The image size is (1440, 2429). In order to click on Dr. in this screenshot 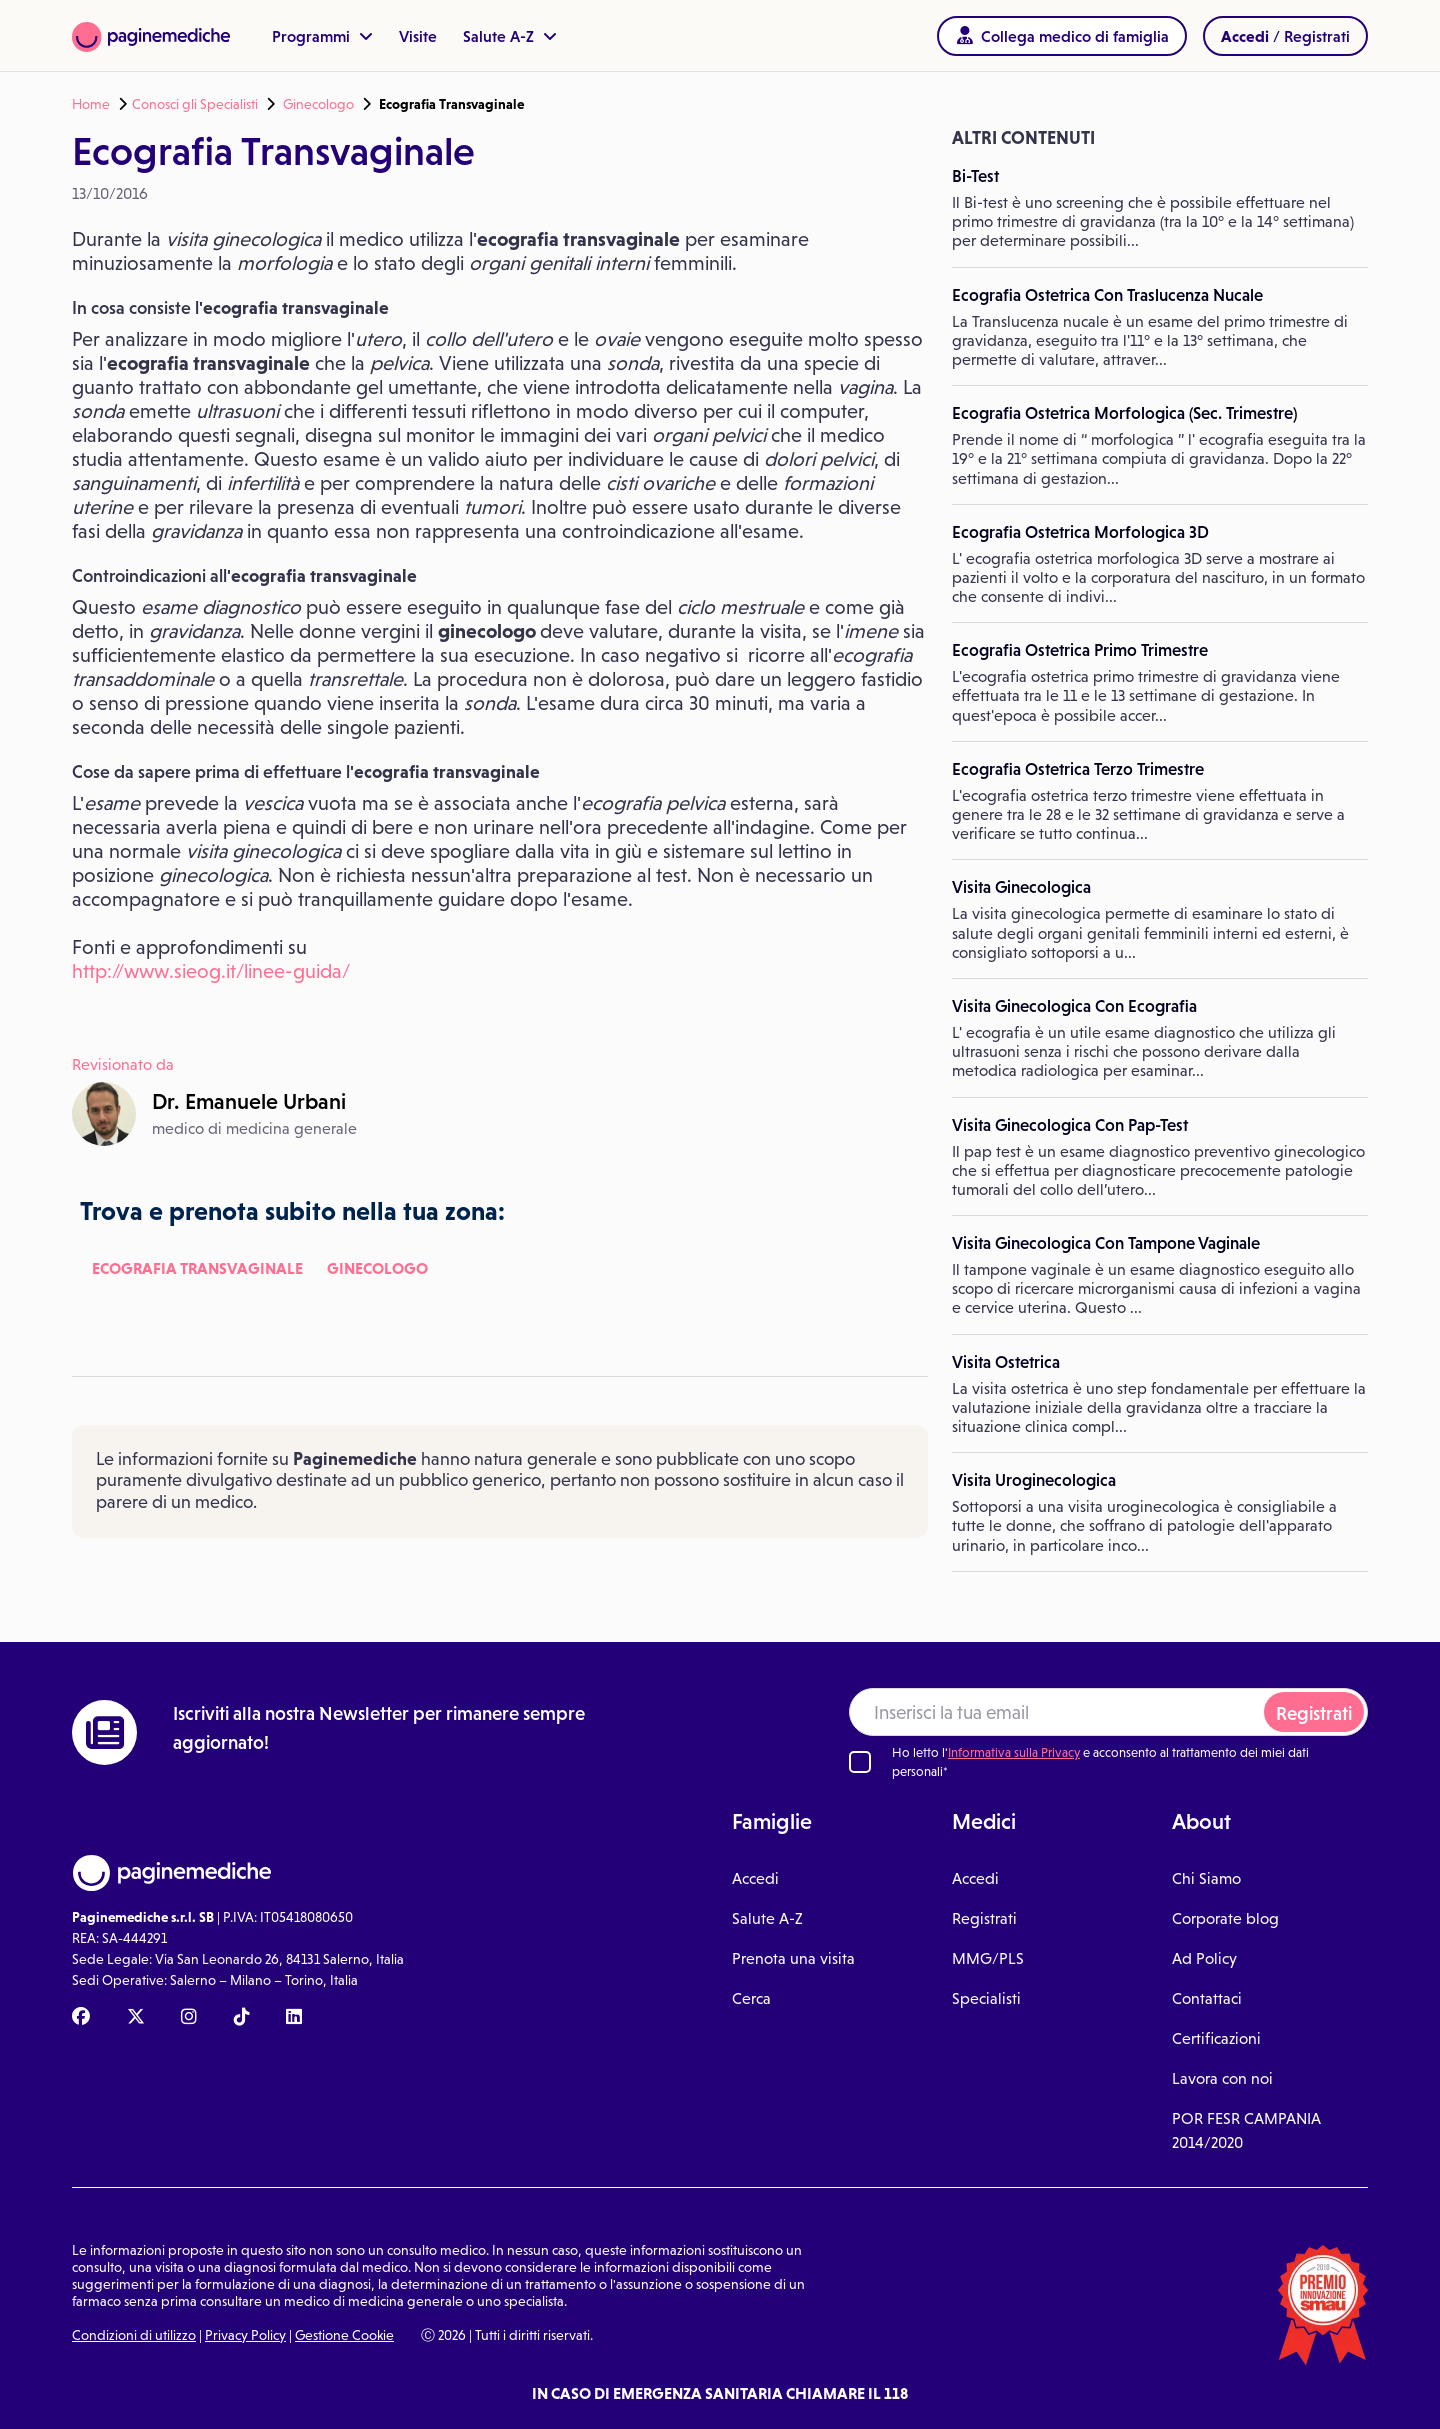, I will do `click(249, 1101)`.